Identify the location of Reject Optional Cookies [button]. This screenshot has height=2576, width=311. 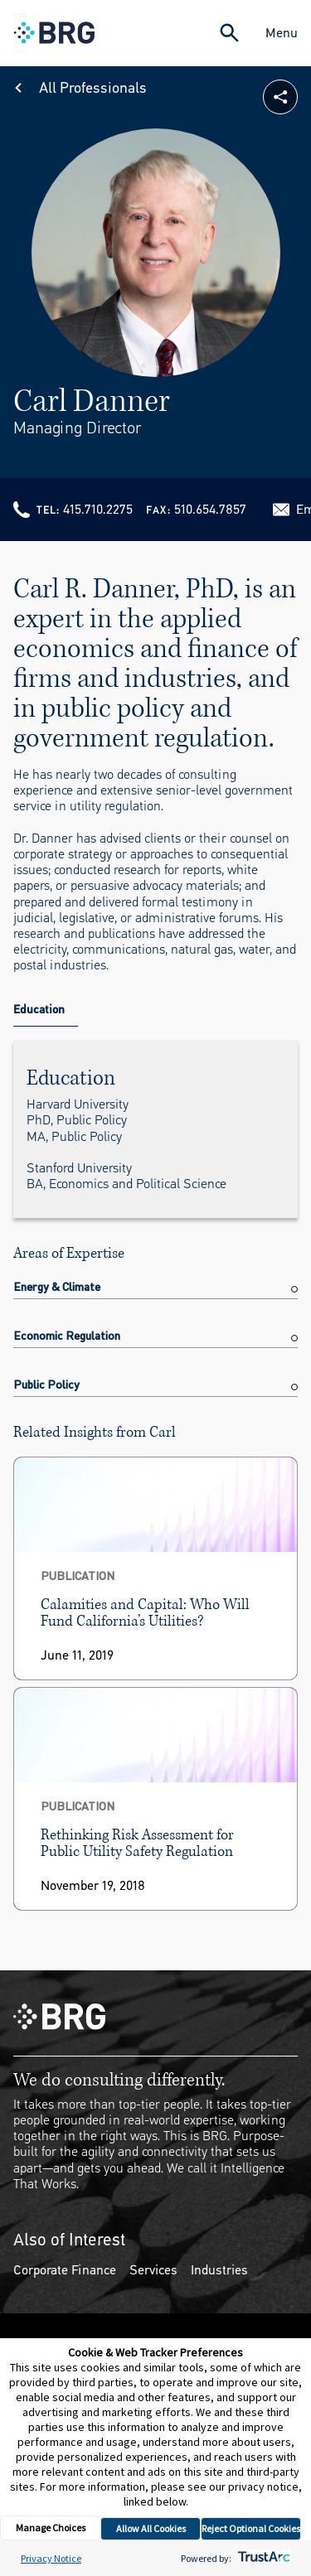
(251, 2528).